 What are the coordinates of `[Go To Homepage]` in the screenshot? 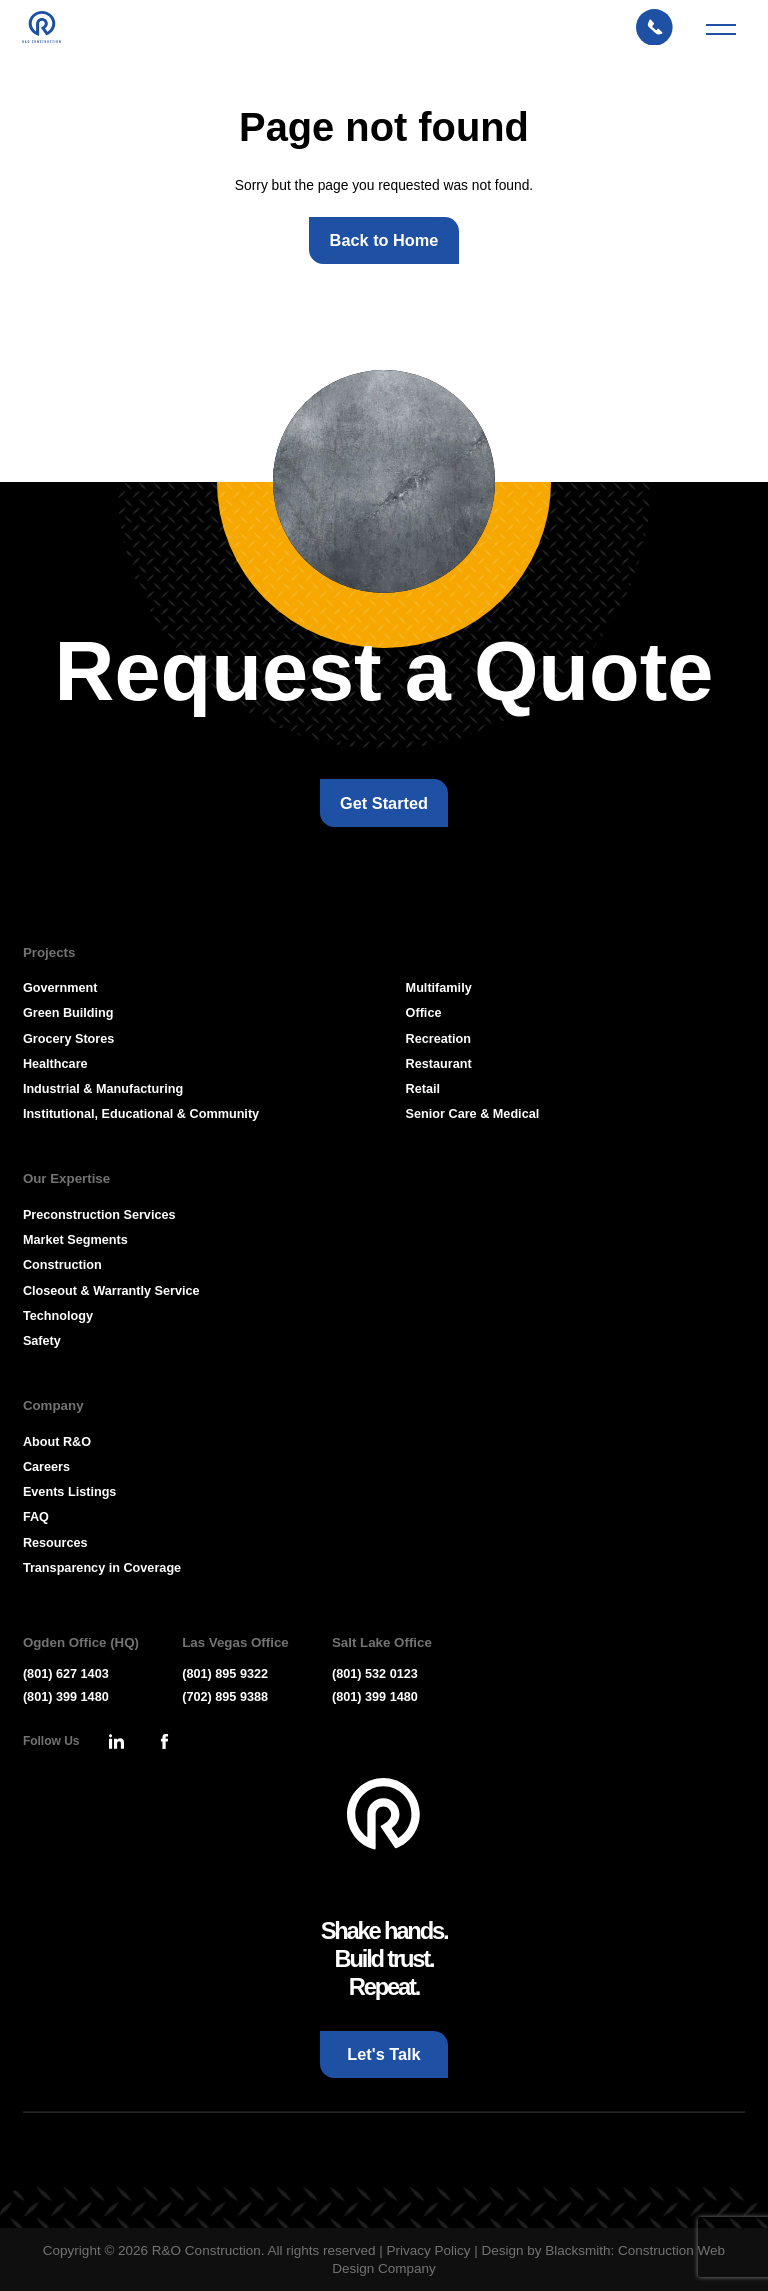 It's located at (383, 1814).